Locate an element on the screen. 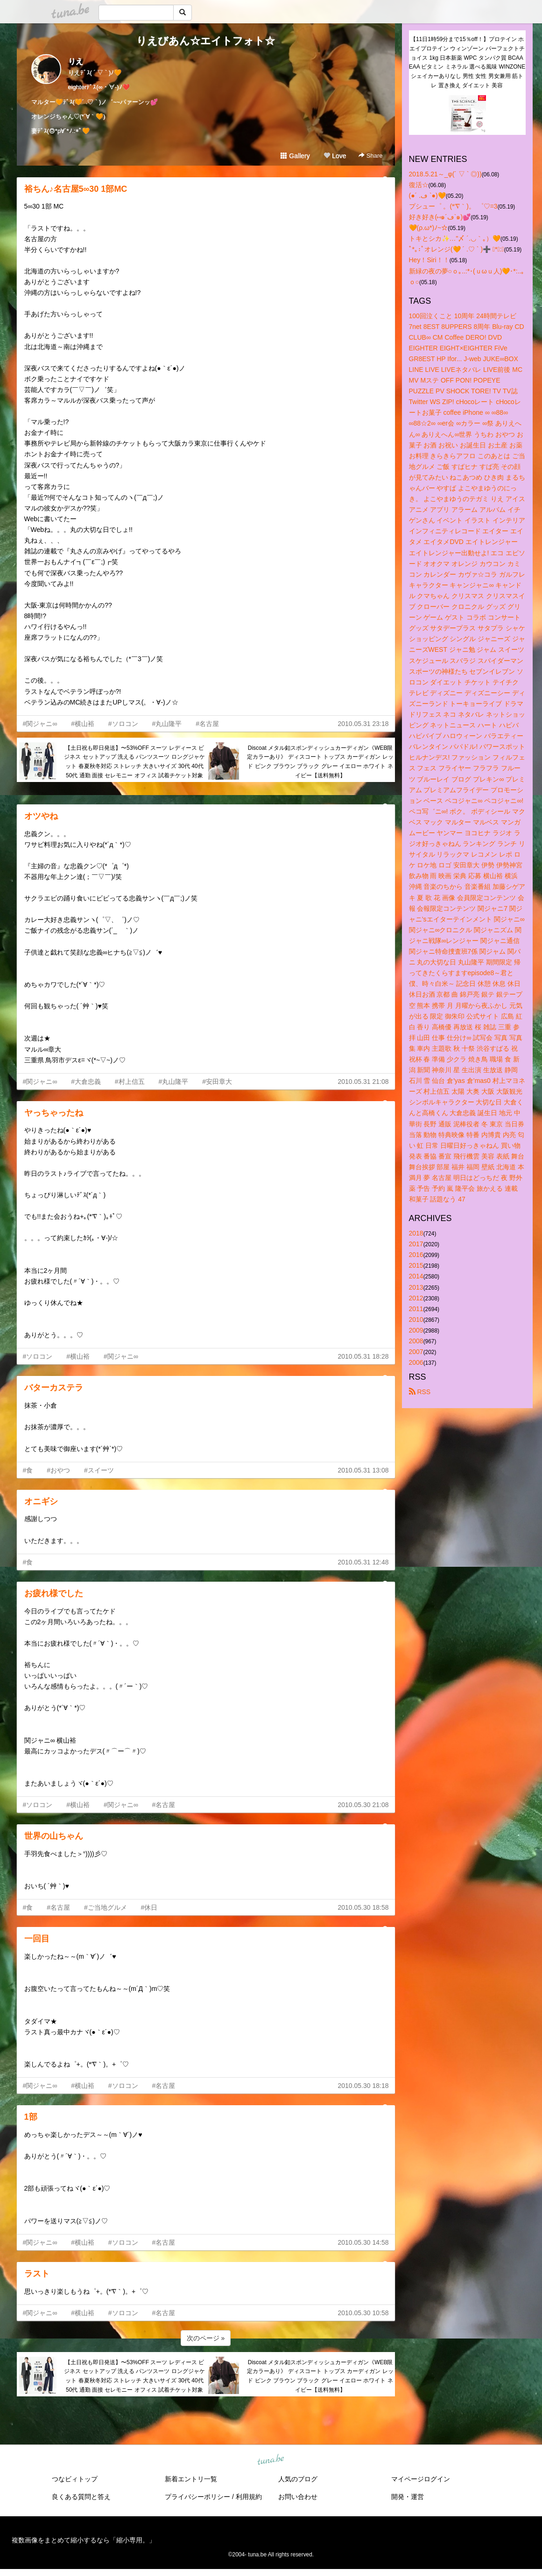  #横山裕 is located at coordinates (82, 723).